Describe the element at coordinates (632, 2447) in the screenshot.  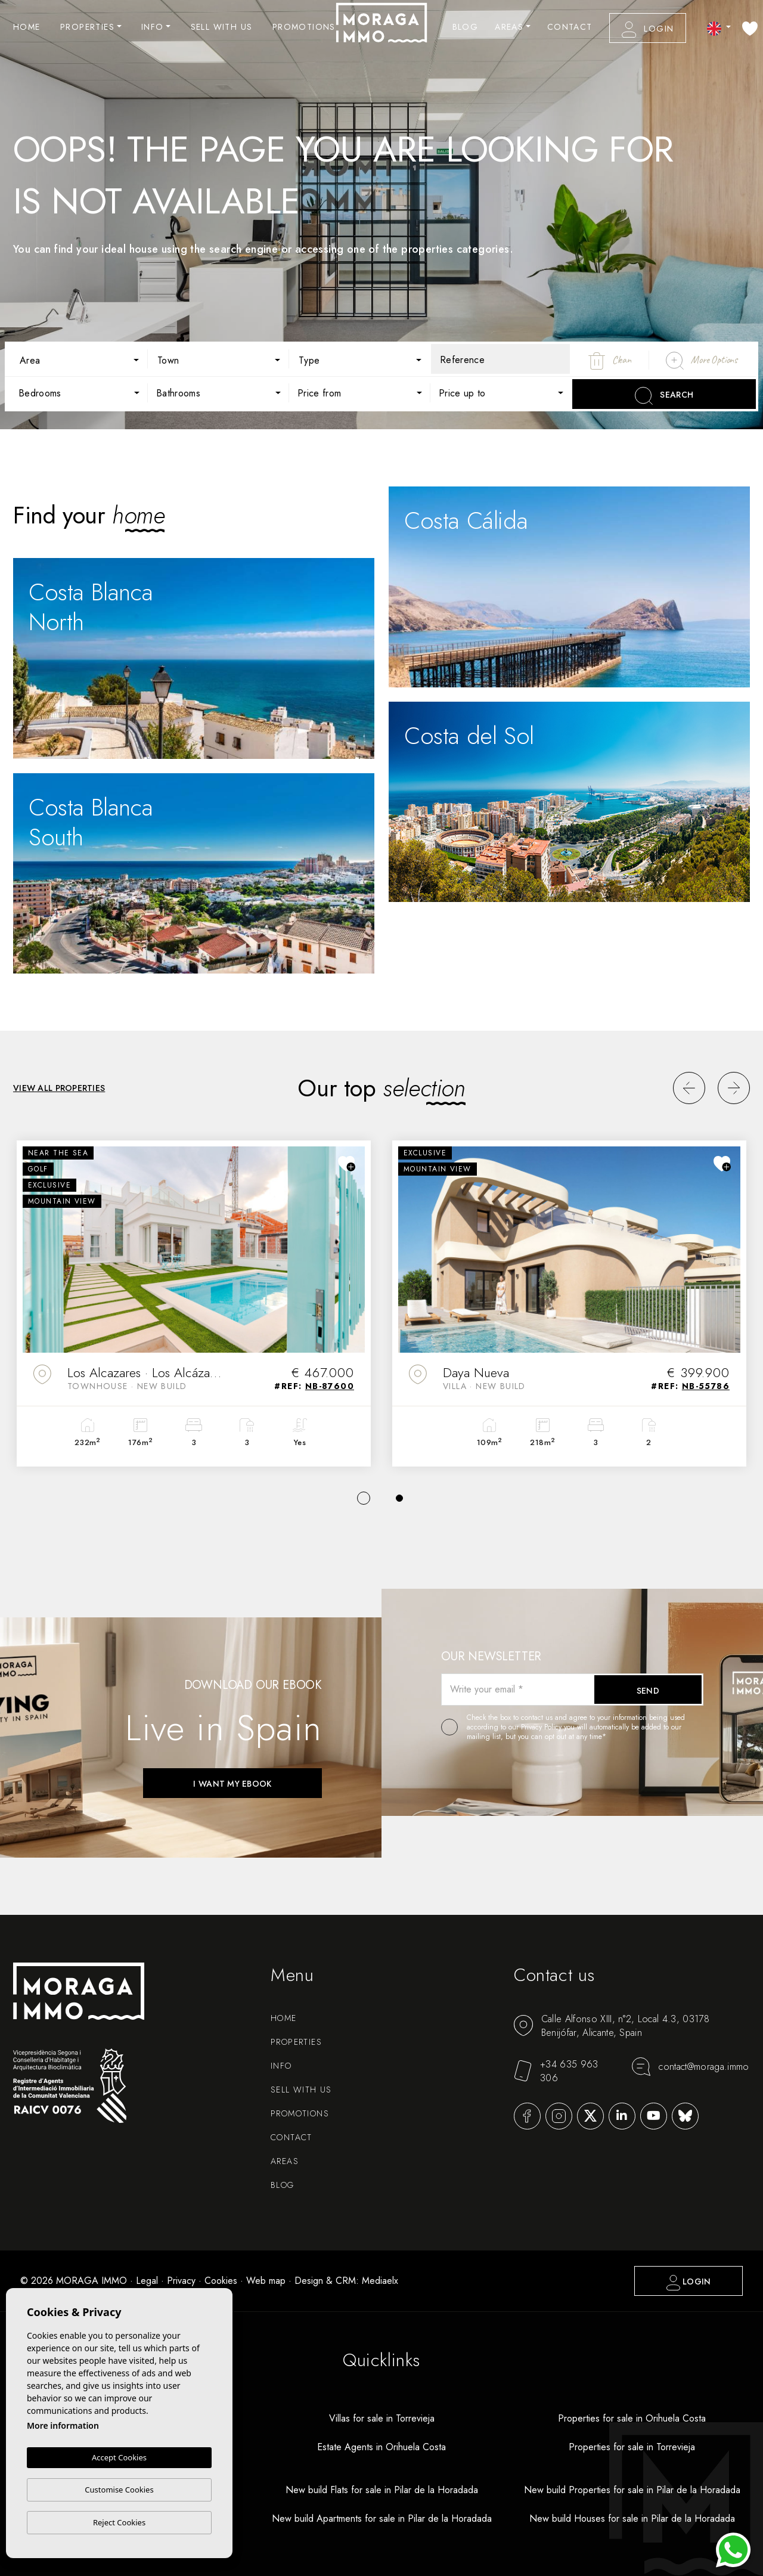
I see `Properties for sale in Torrevieja` at that location.